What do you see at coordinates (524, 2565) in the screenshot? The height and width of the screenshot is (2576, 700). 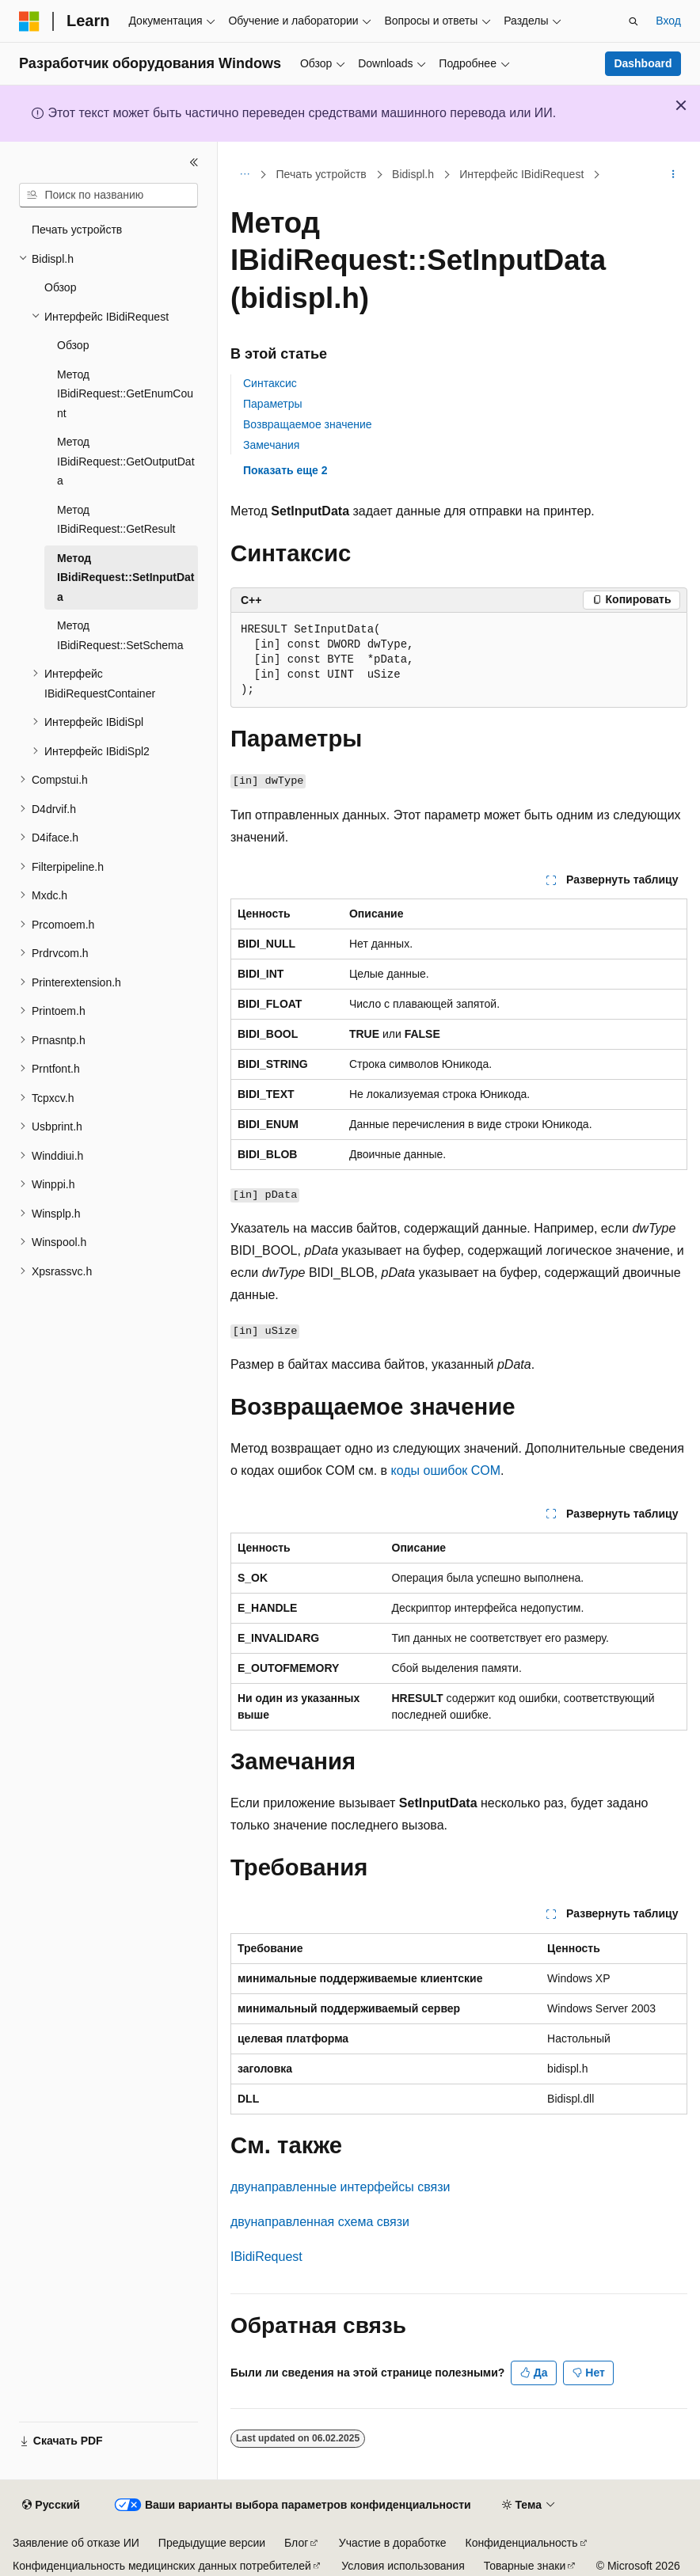 I see `Товарные знаки` at bounding box center [524, 2565].